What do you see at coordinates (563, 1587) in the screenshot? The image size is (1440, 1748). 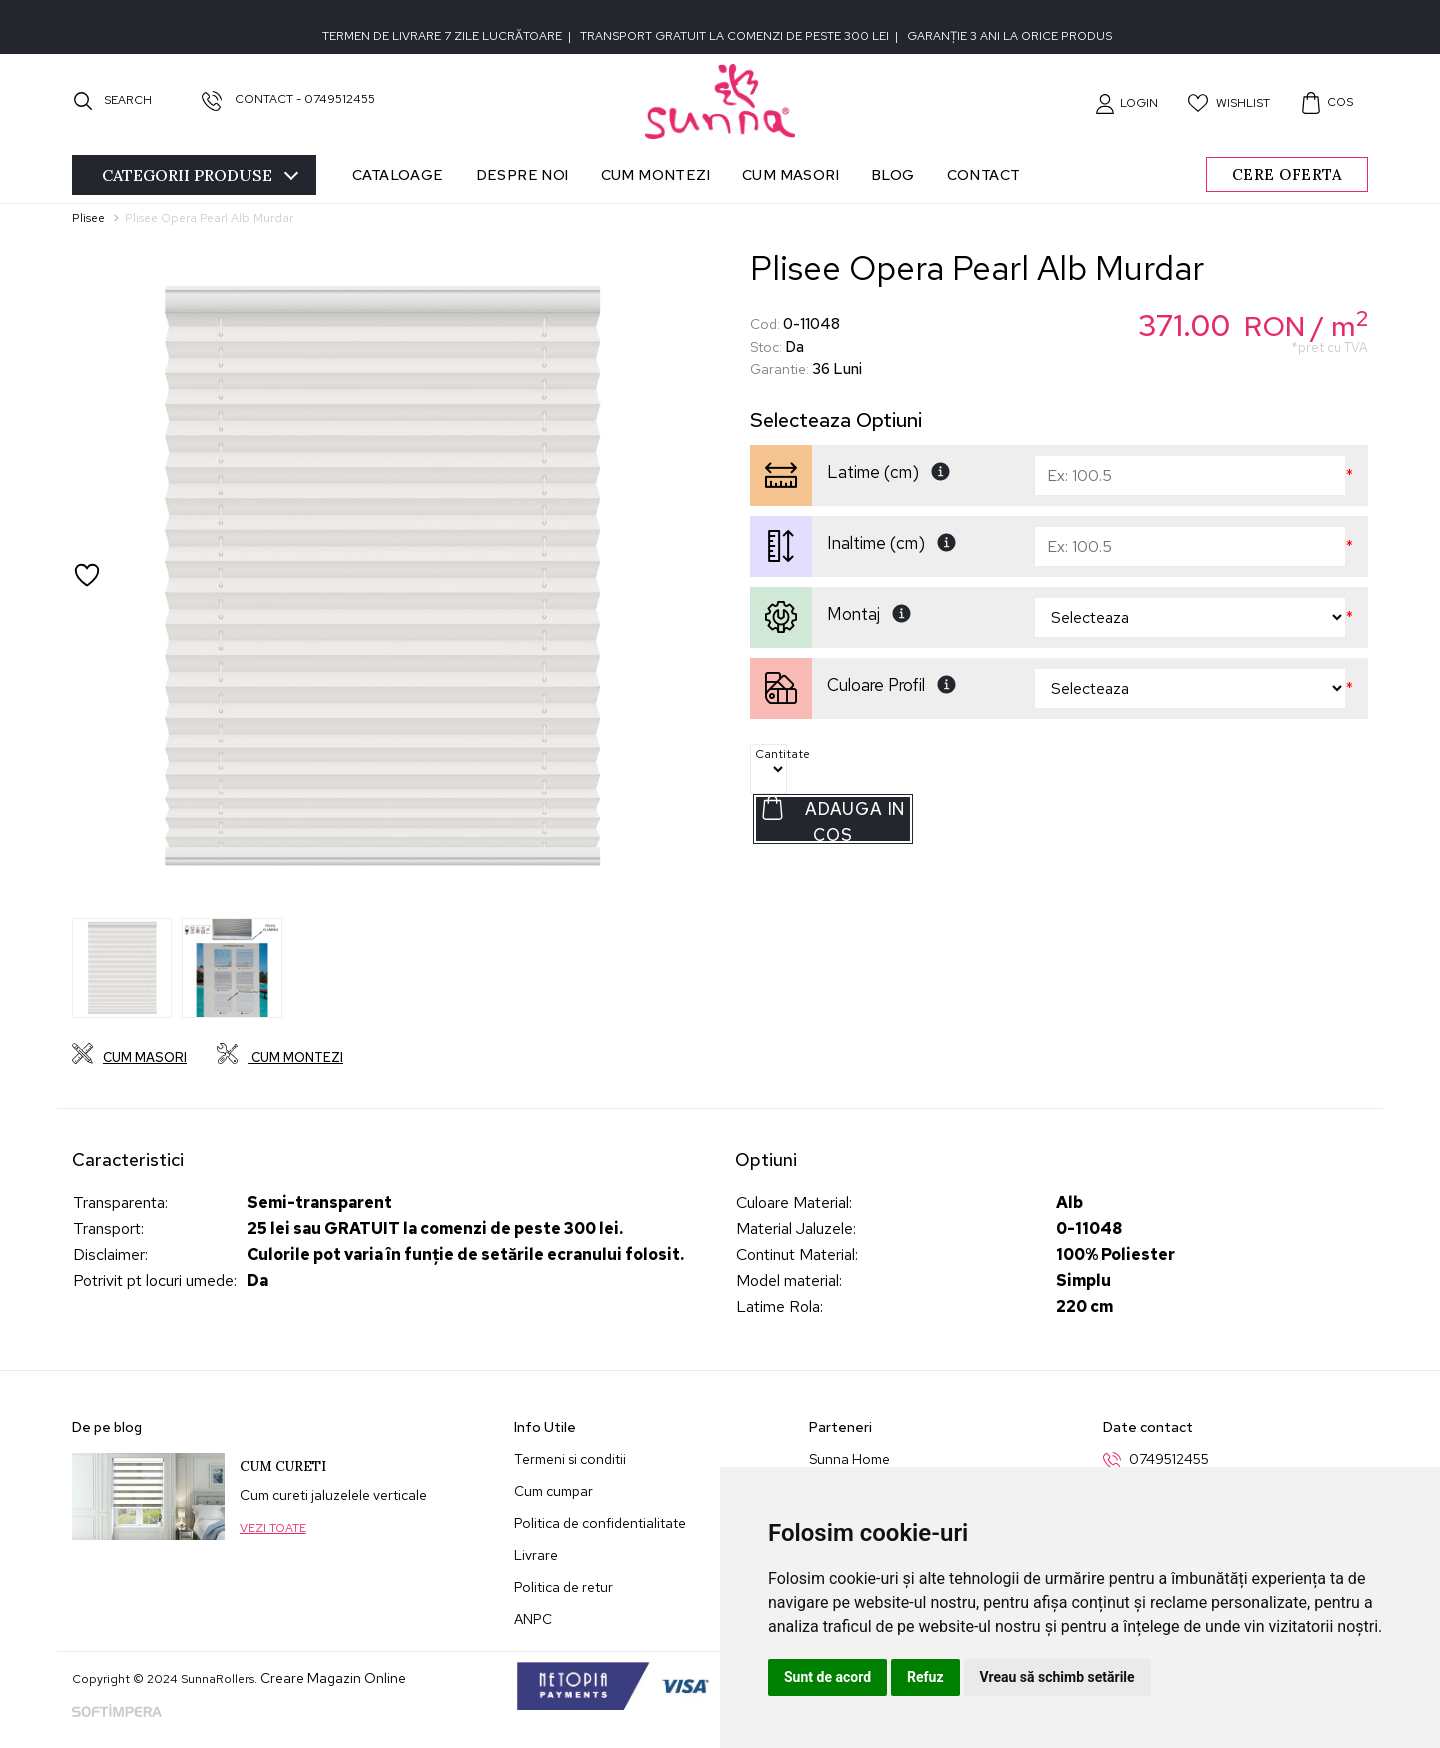 I see `Politica de retur` at bounding box center [563, 1587].